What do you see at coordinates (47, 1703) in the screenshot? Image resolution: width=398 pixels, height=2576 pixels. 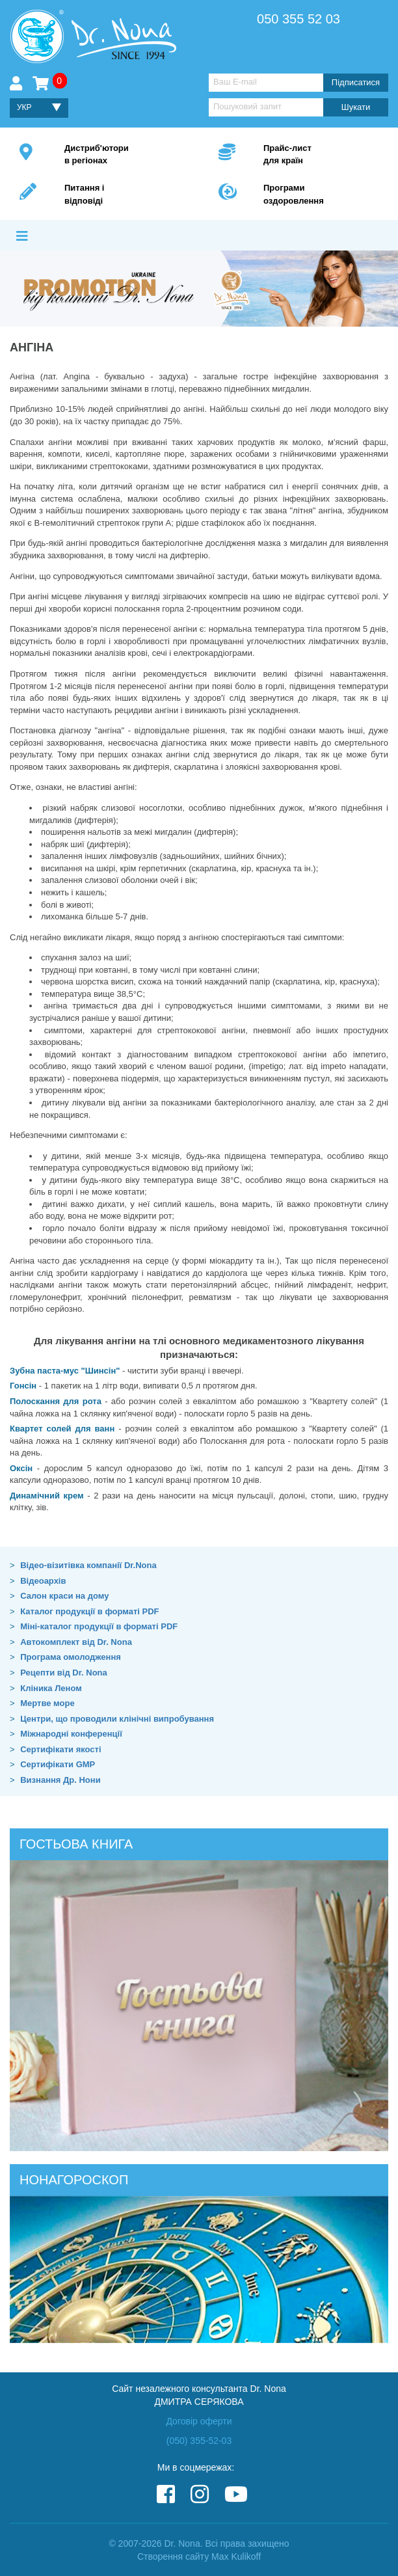 I see `Мертве море` at bounding box center [47, 1703].